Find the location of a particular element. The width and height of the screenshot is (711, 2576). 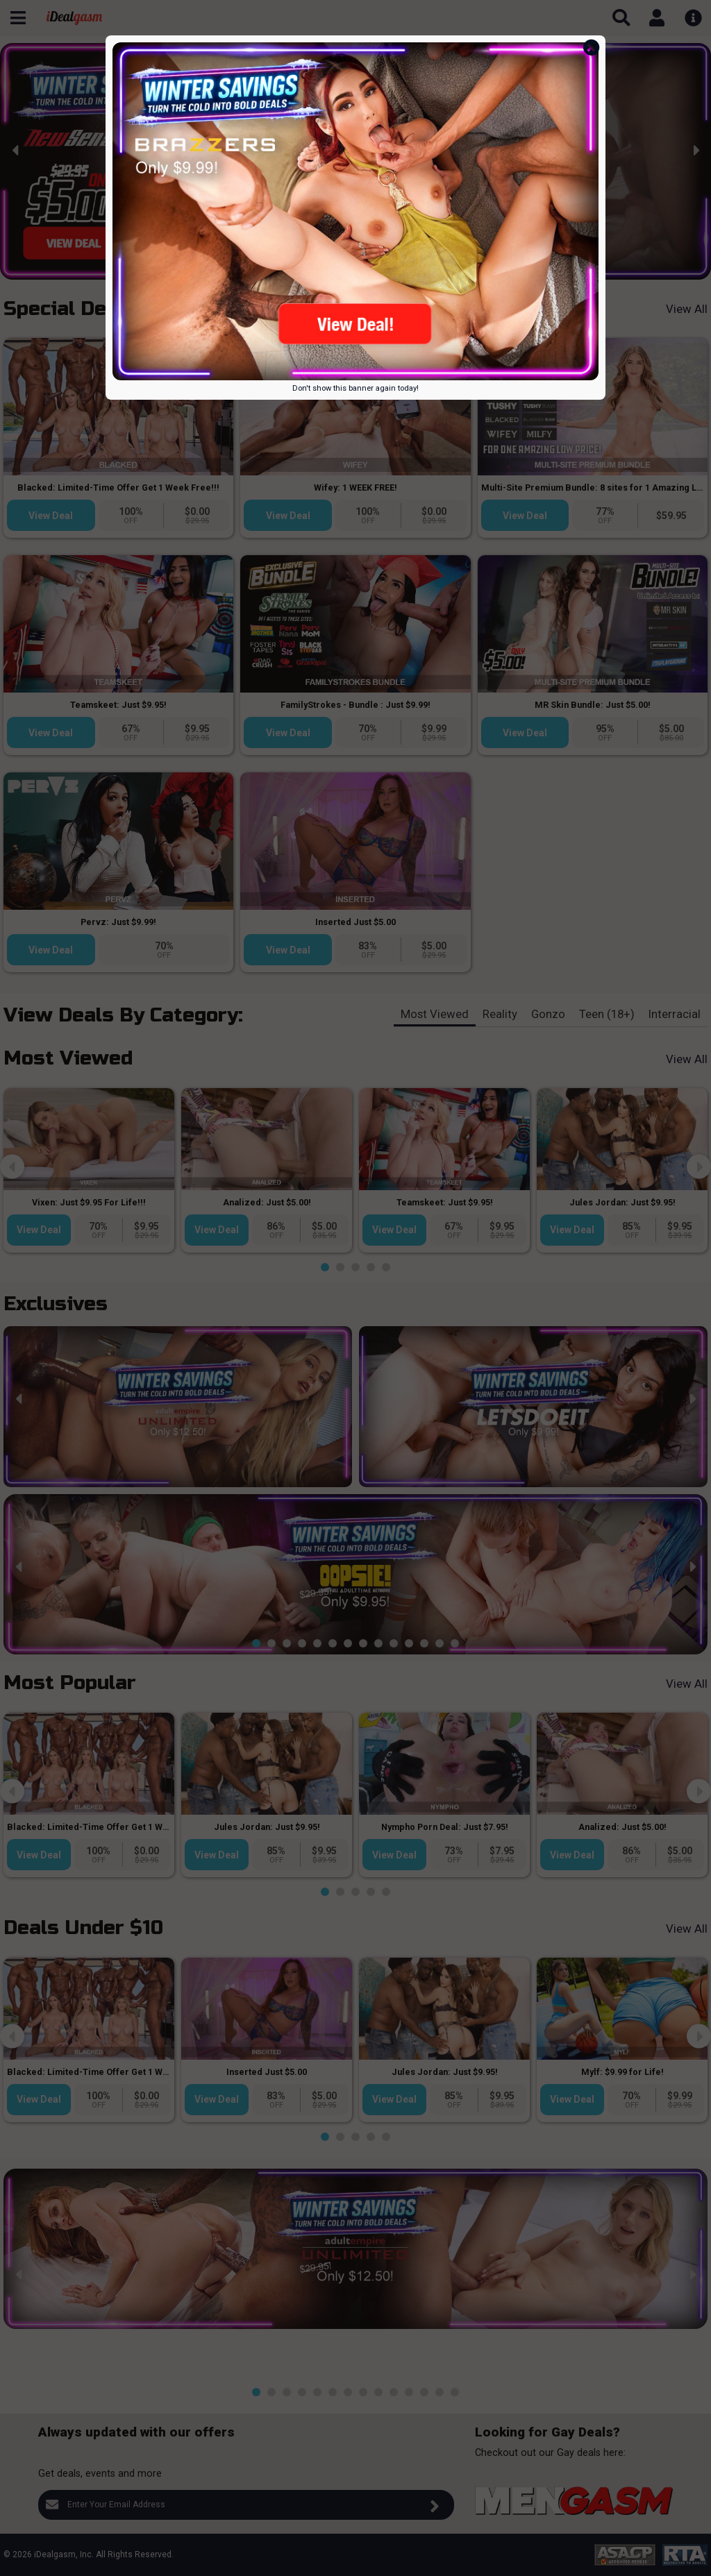

Teen (18+) is located at coordinates (607, 1014).